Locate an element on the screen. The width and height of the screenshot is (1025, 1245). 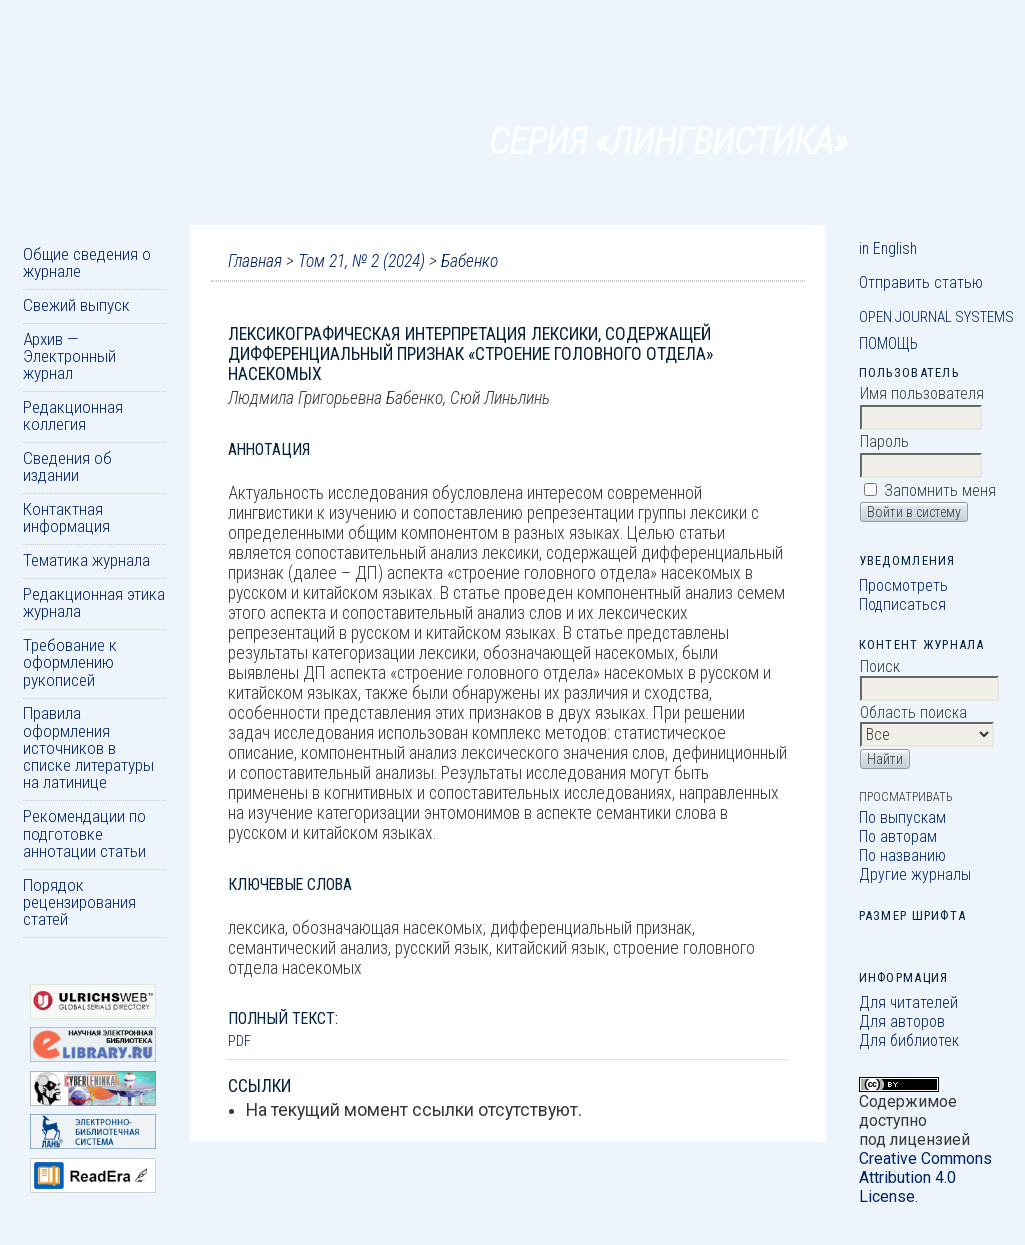
Для библиотек is located at coordinates (909, 1040).